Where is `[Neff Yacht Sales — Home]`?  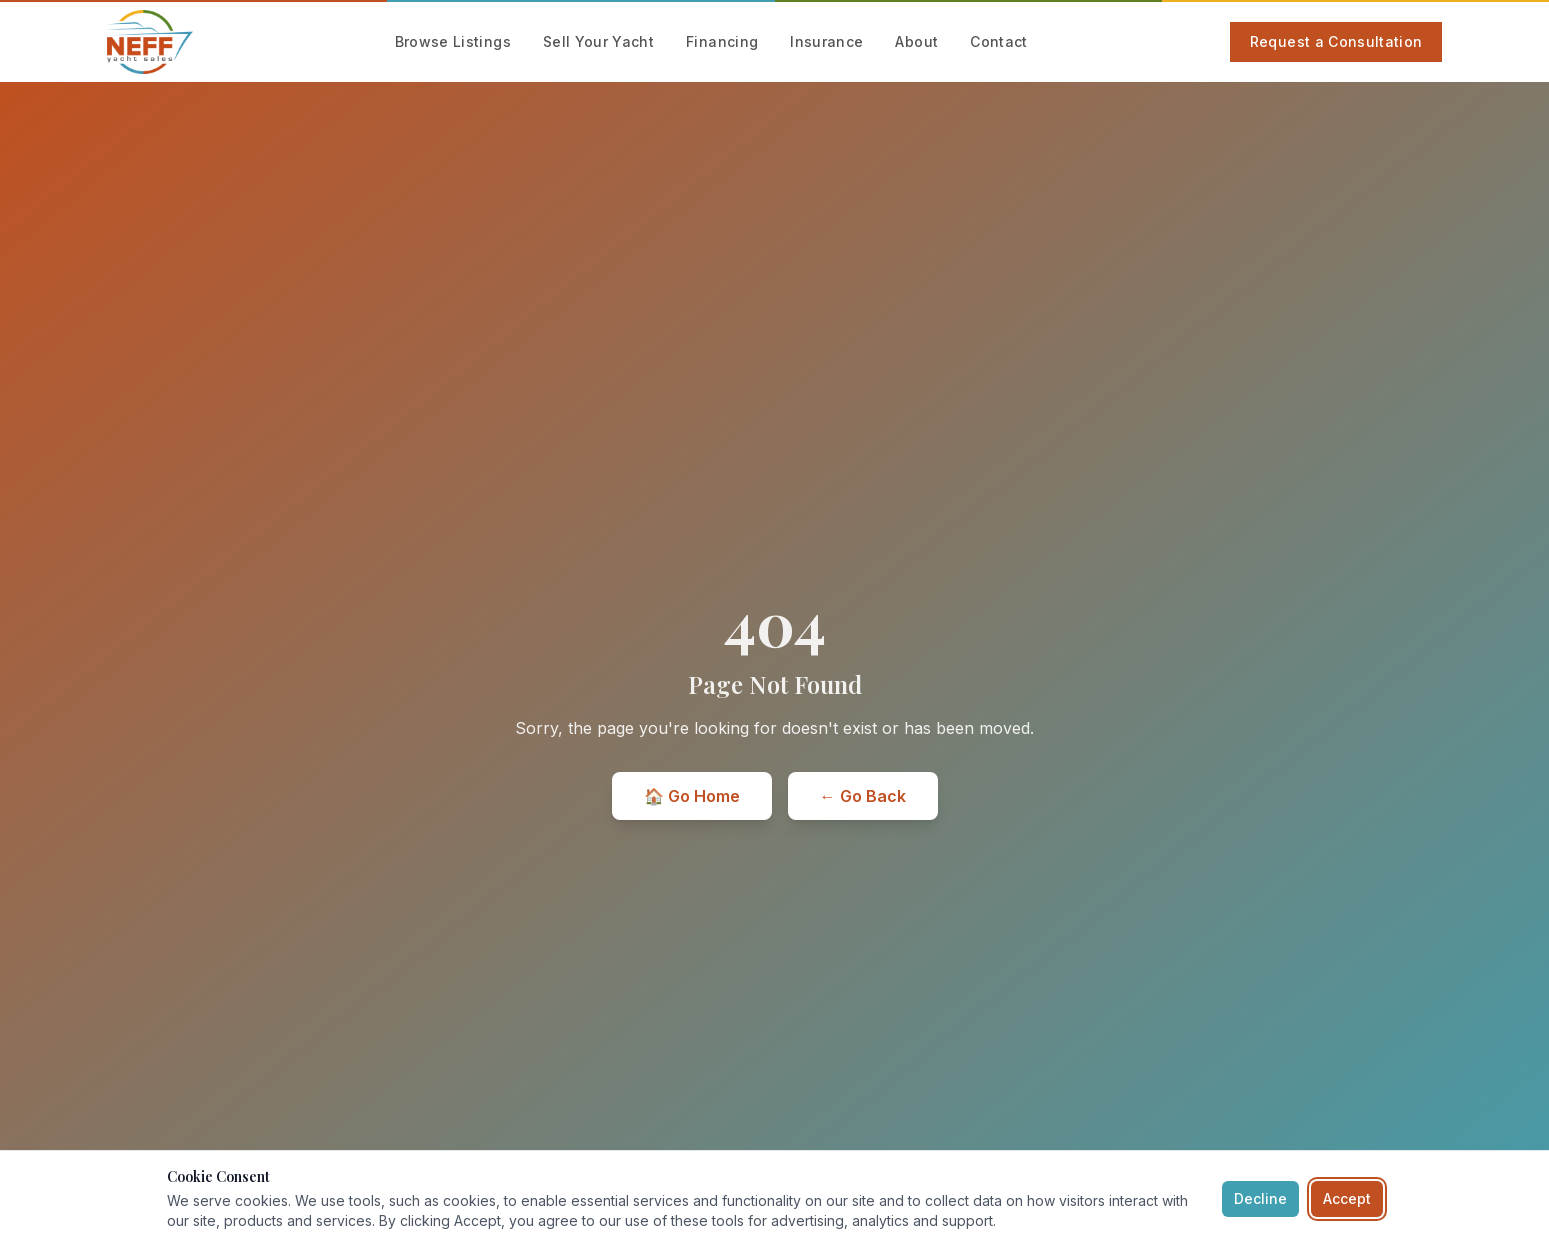
[Neff Yacht Sales — Home] is located at coordinates (150, 42).